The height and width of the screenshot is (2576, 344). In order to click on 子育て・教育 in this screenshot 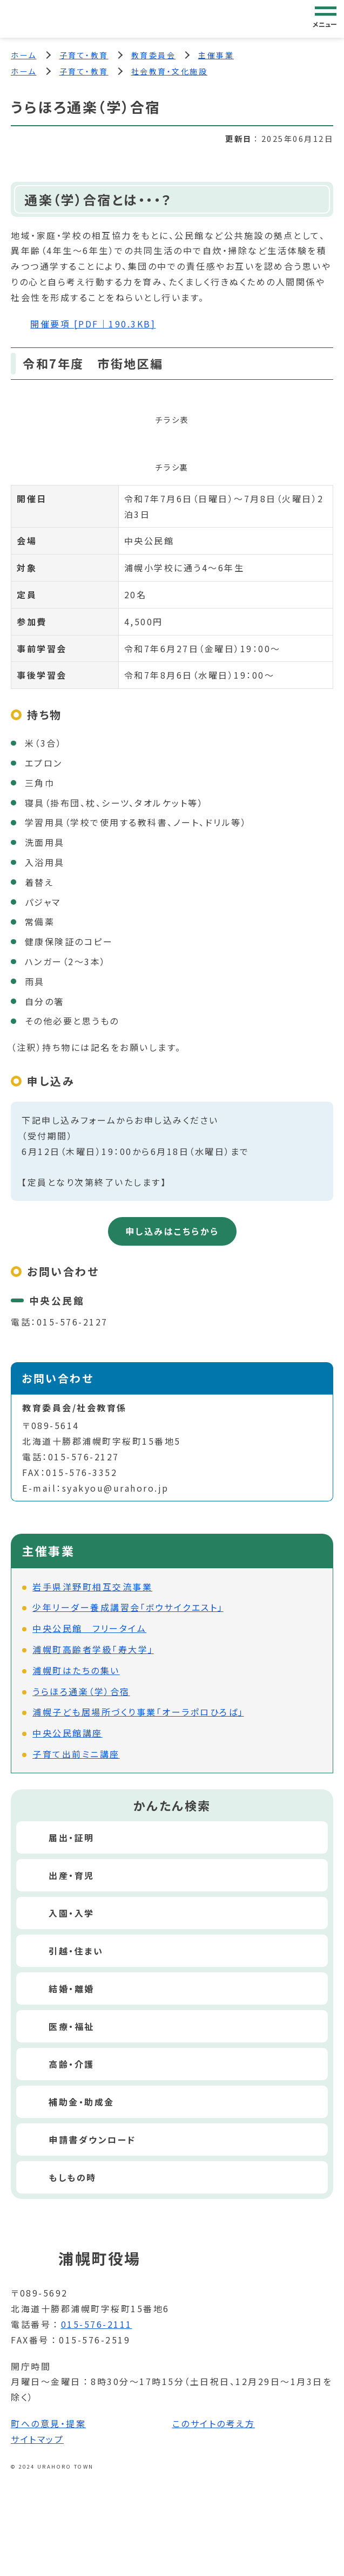, I will do `click(84, 55)`.